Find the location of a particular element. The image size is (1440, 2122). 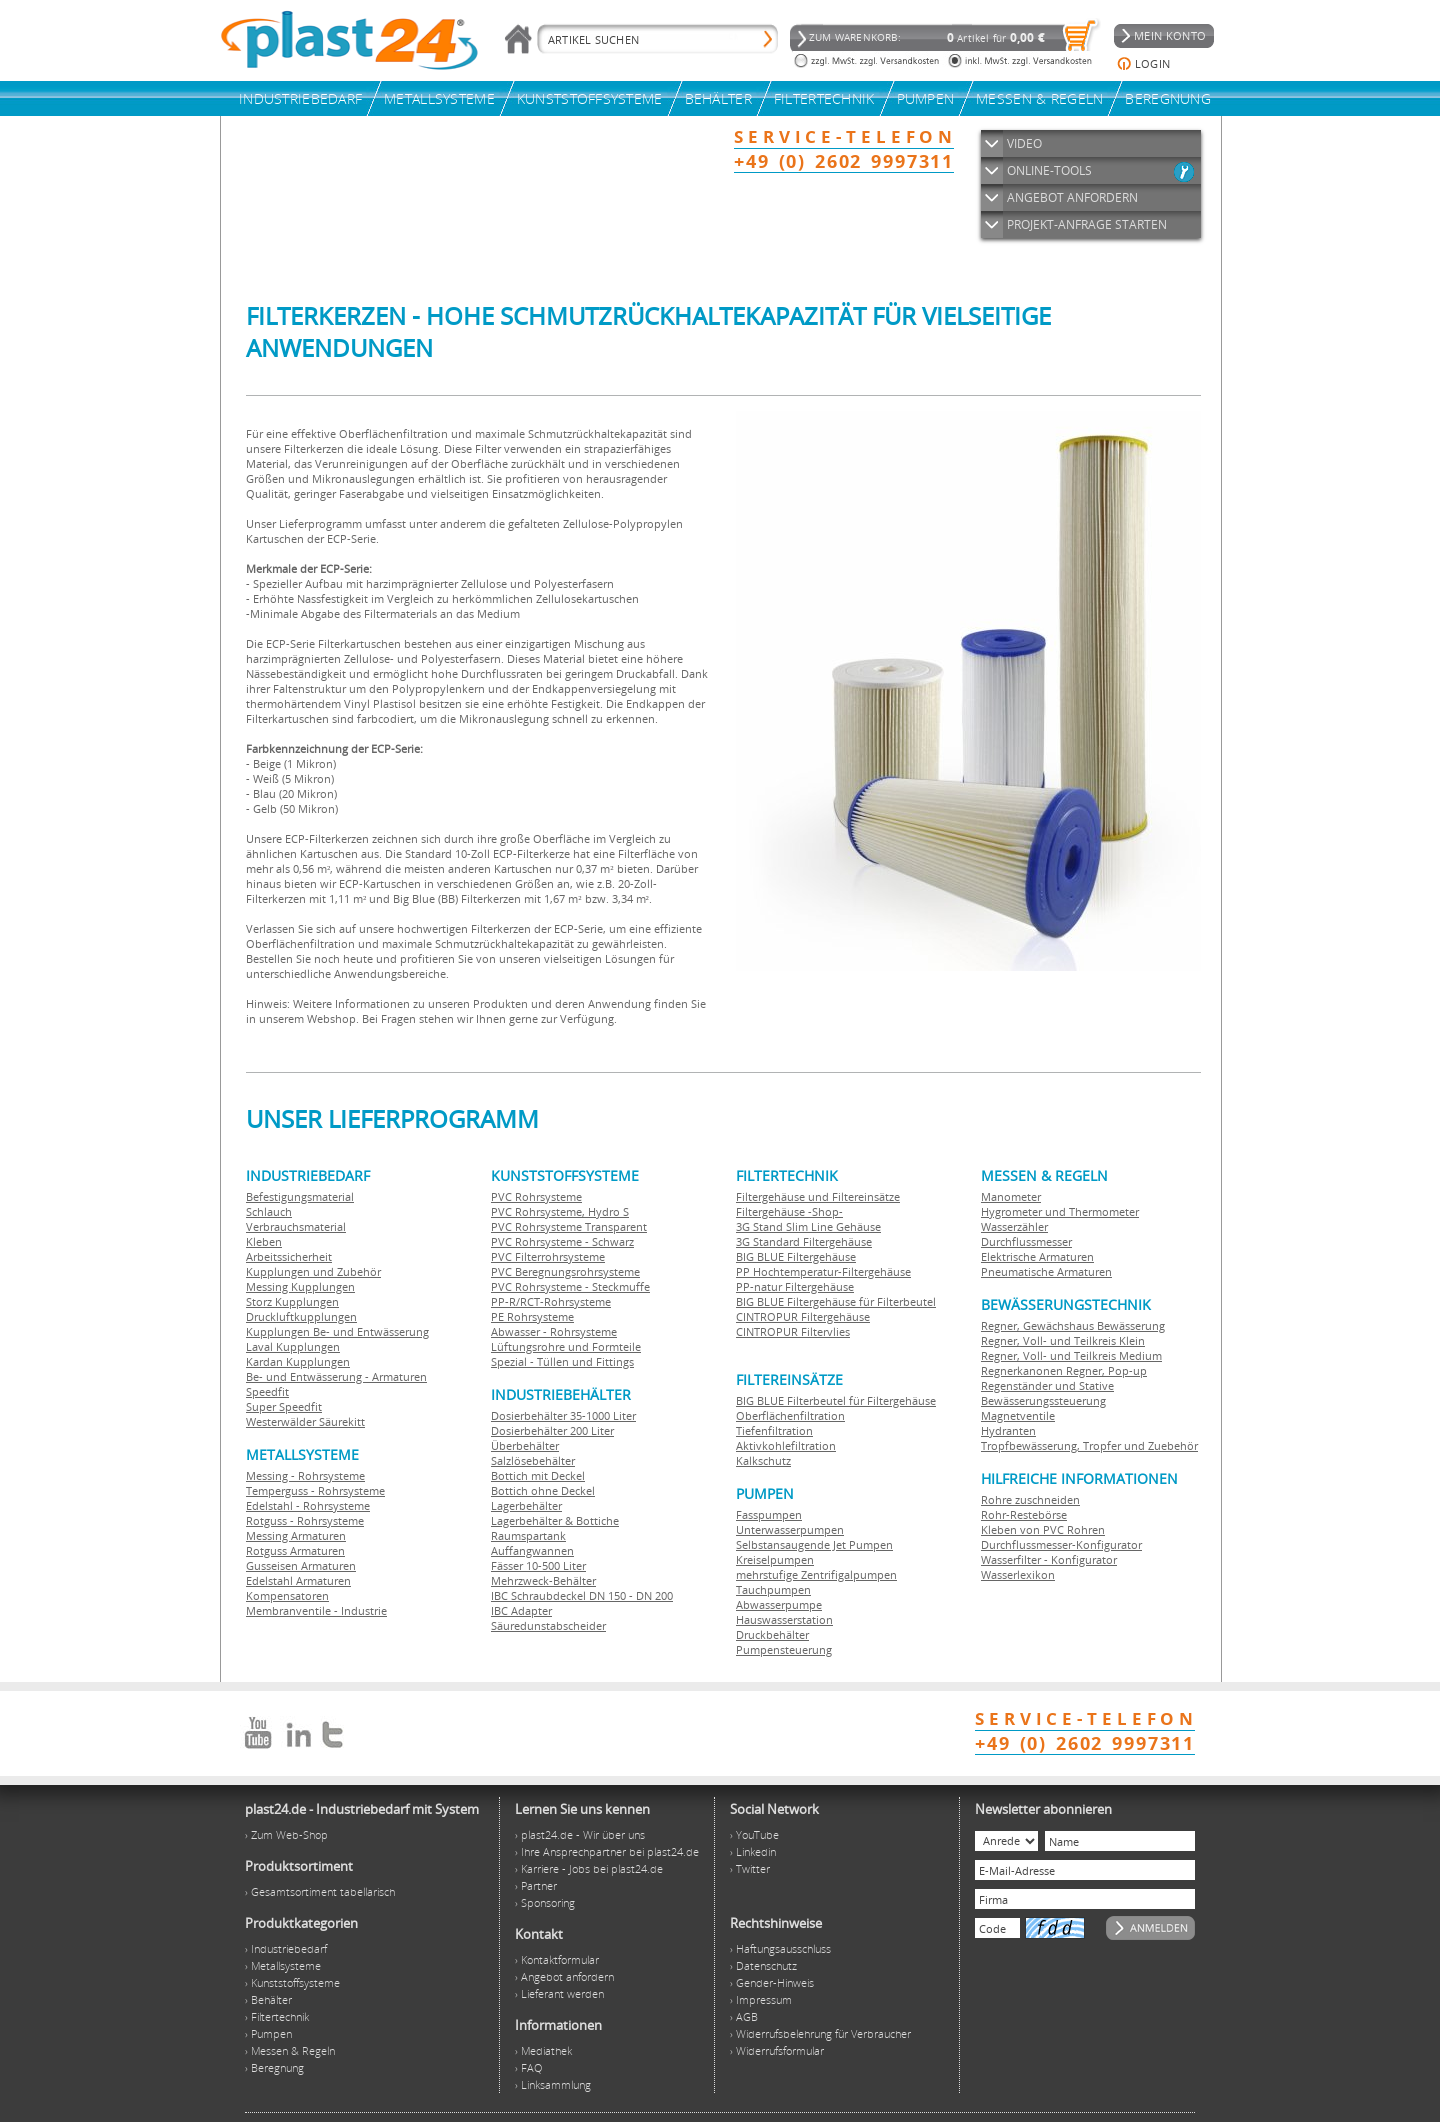

Bottich ohne Deckel is located at coordinates (543, 1490).